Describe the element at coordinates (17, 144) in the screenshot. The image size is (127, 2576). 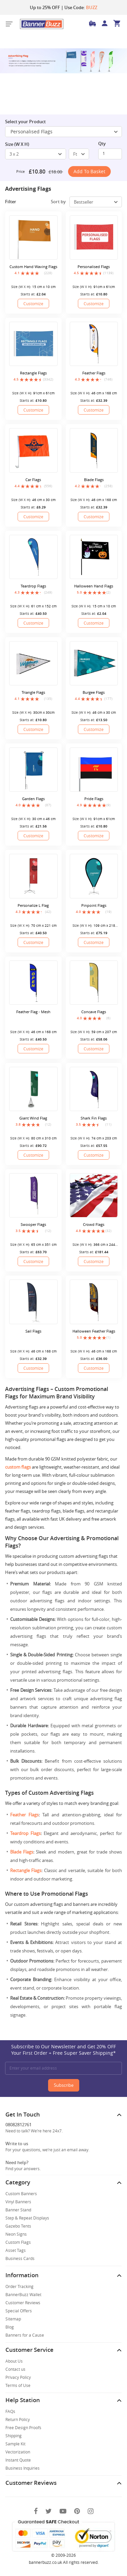
I see `Size (W X H)` at that location.